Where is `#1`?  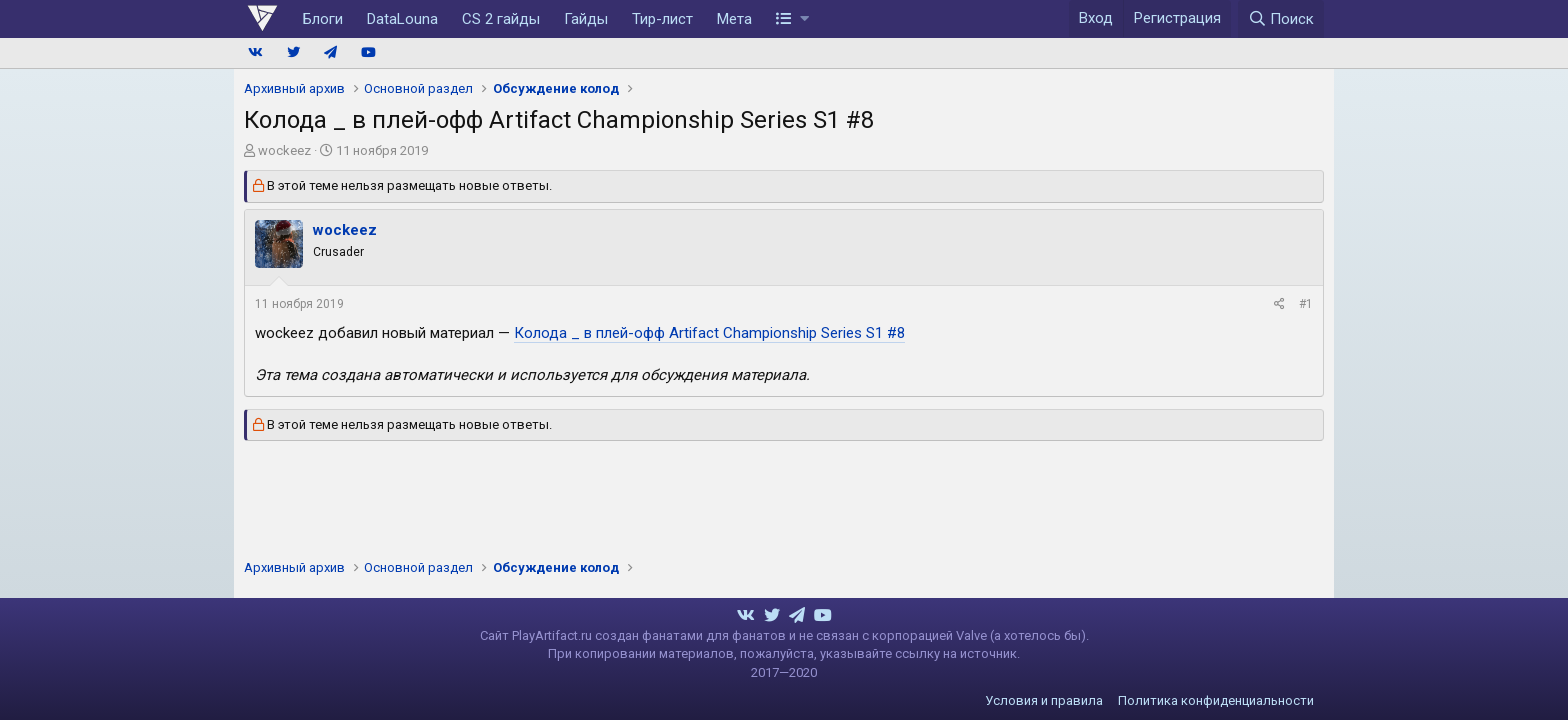
#1 is located at coordinates (1306, 304).